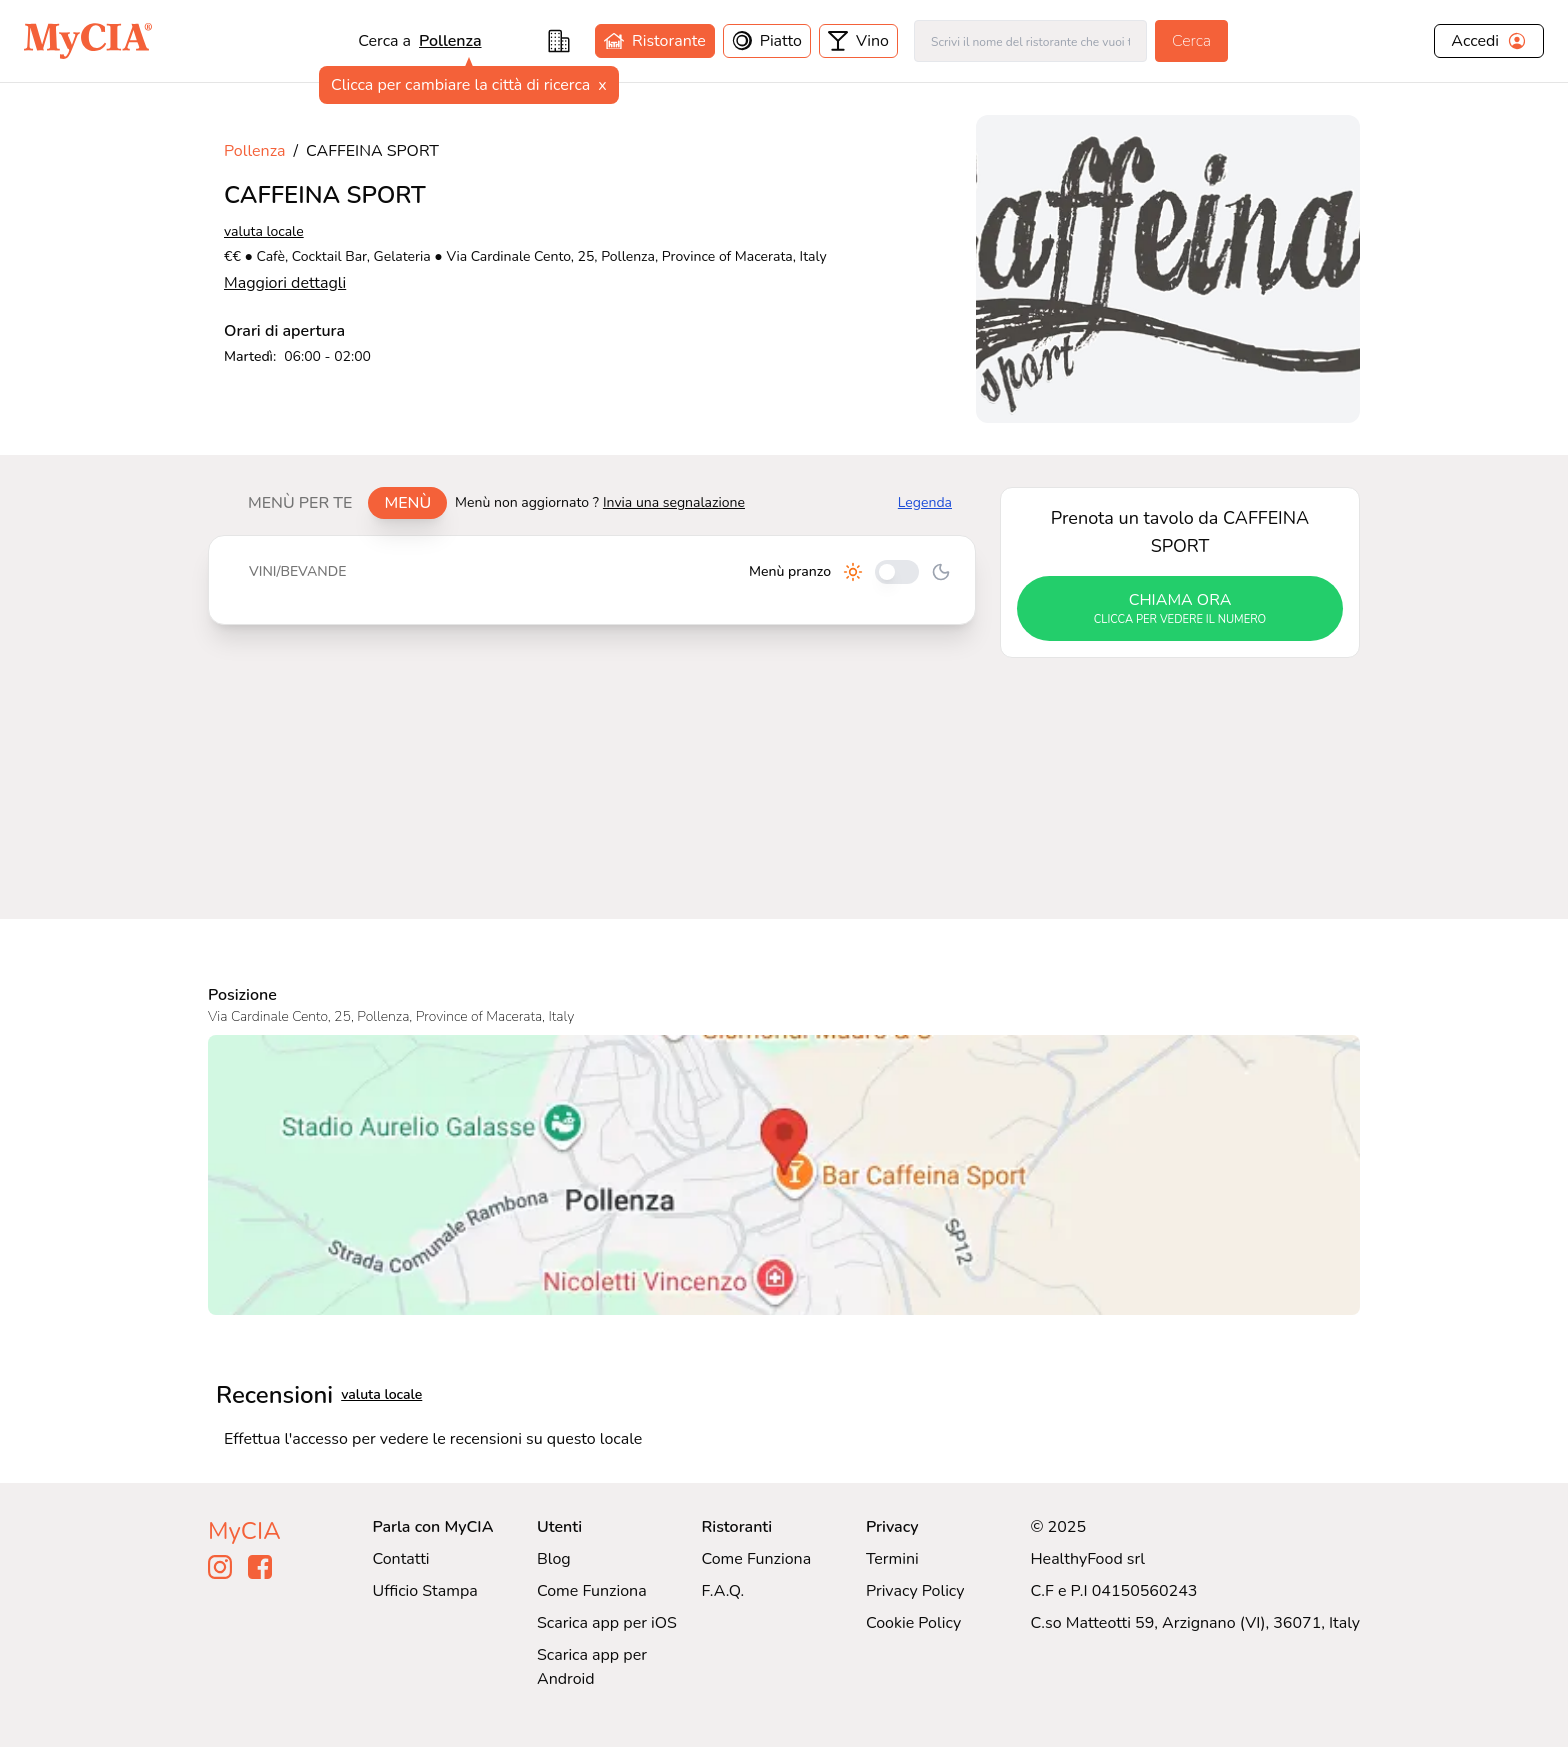 The width and height of the screenshot is (1568, 1747). What do you see at coordinates (607, 1623) in the screenshot?
I see `Scarica app per iOS` at bounding box center [607, 1623].